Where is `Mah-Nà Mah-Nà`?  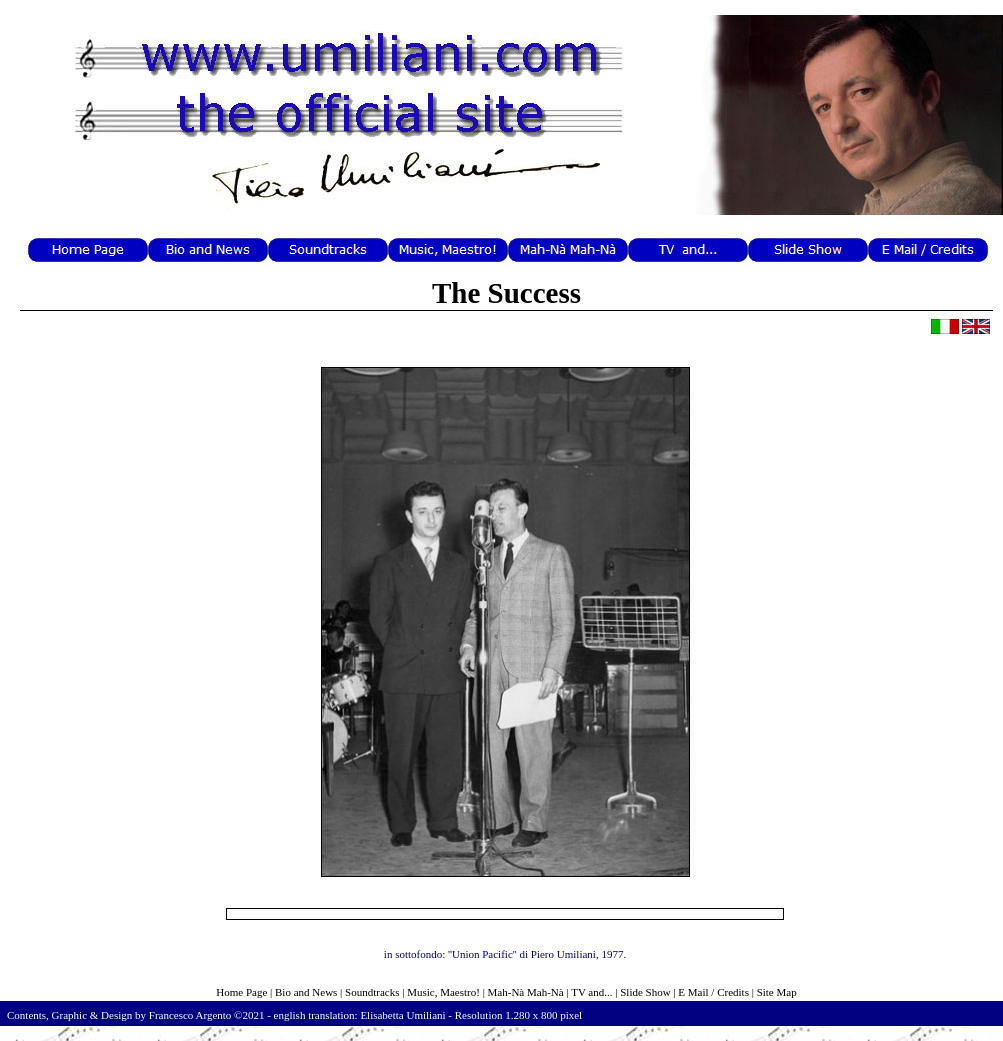
Mah-Nà Mah-Nà is located at coordinates (526, 992).